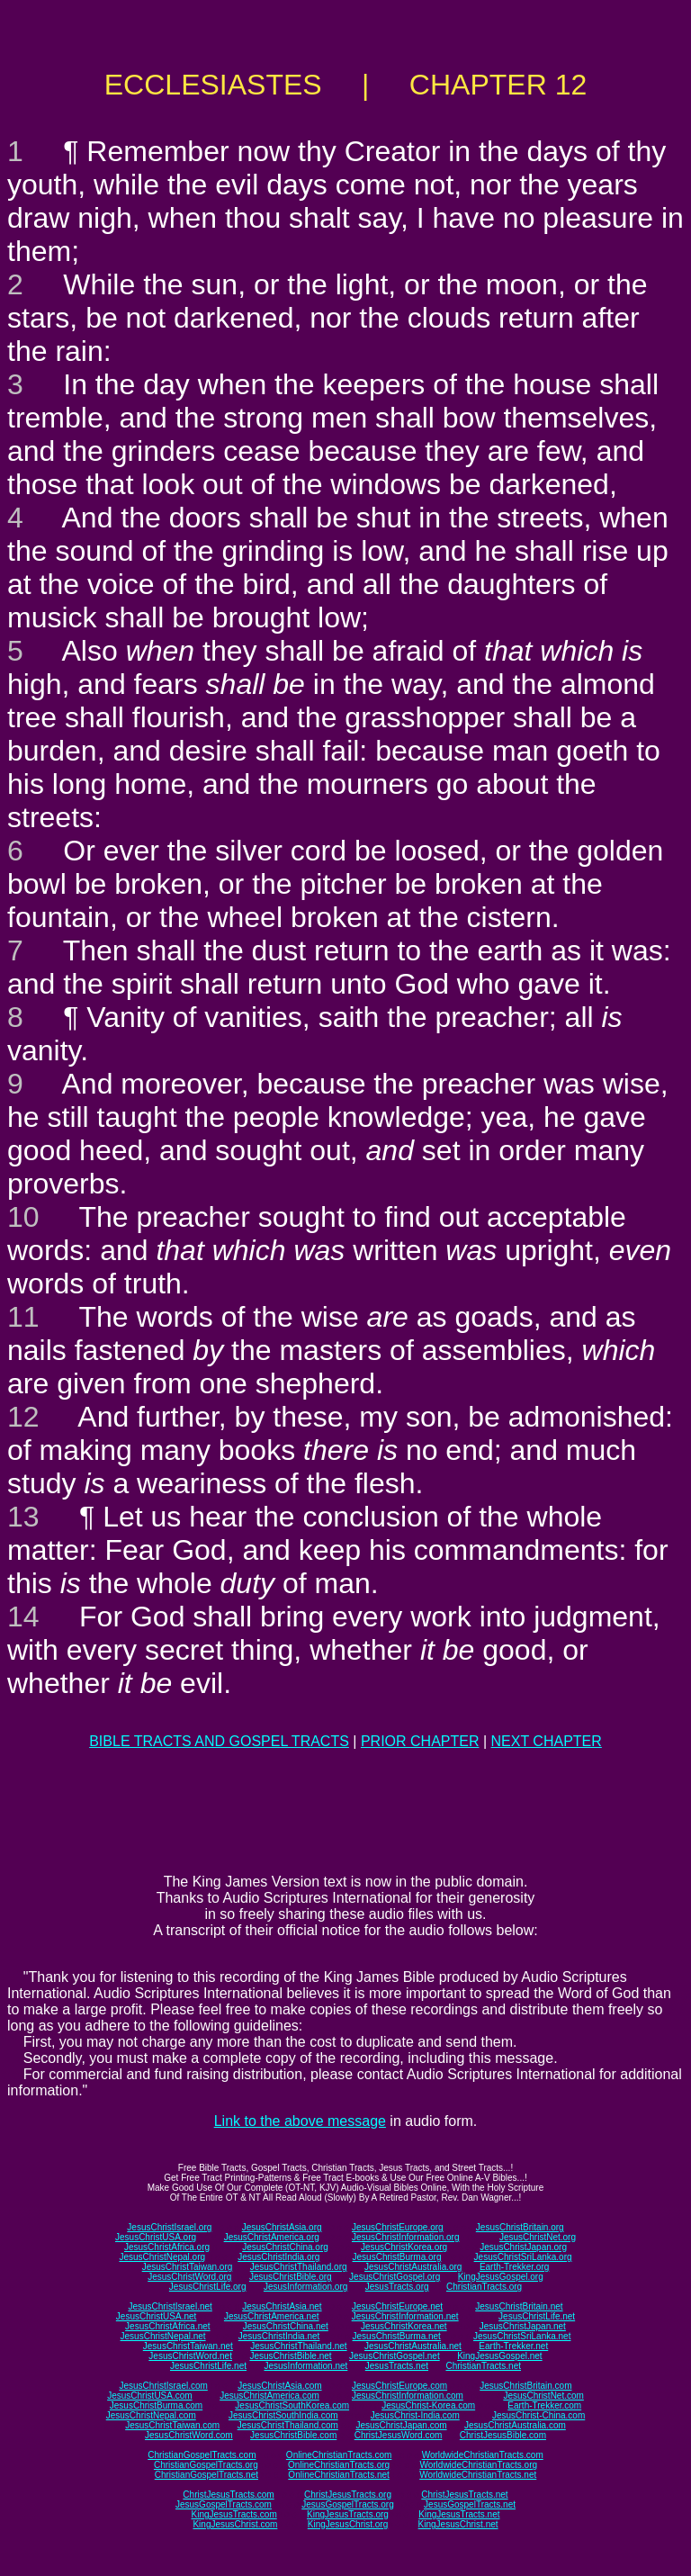  Describe the element at coordinates (278, 2257) in the screenshot. I see `JesusChristIndia.org` at that location.